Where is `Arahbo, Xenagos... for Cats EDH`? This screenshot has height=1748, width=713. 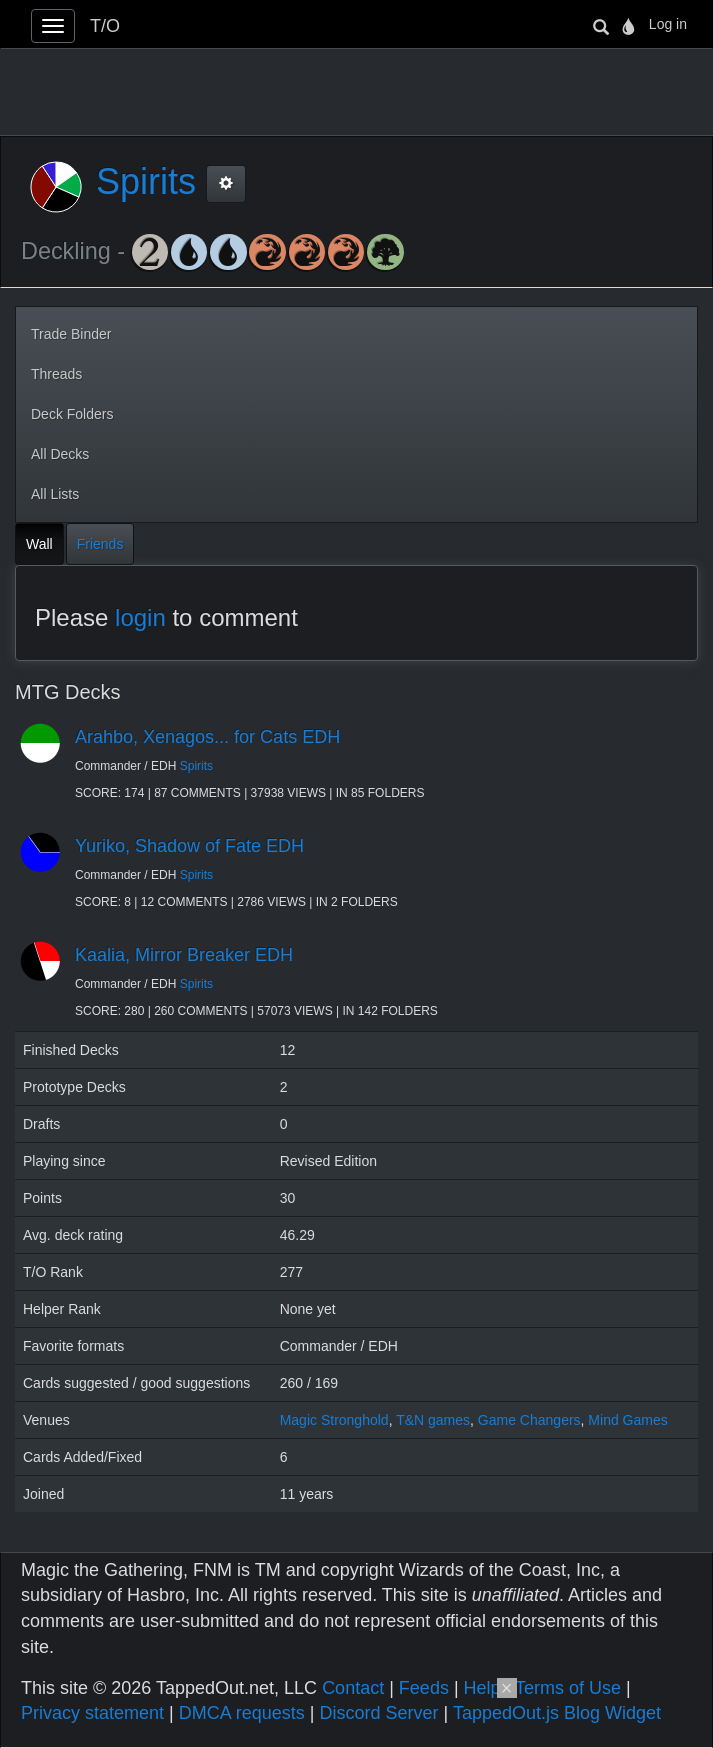 Arahbo, Xenagos... for Cats EDH is located at coordinates (207, 737).